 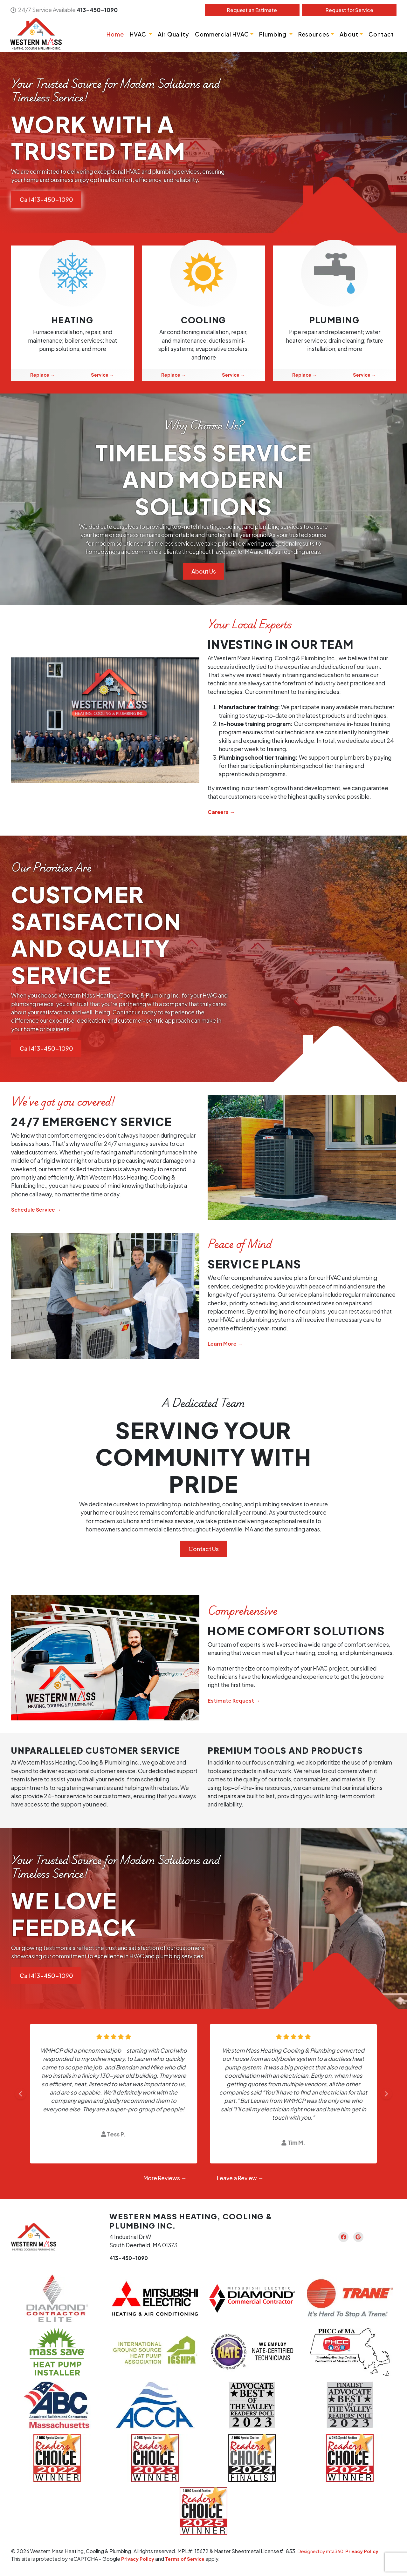 I want to click on [Facebook Link], so click(x=341, y=2237).